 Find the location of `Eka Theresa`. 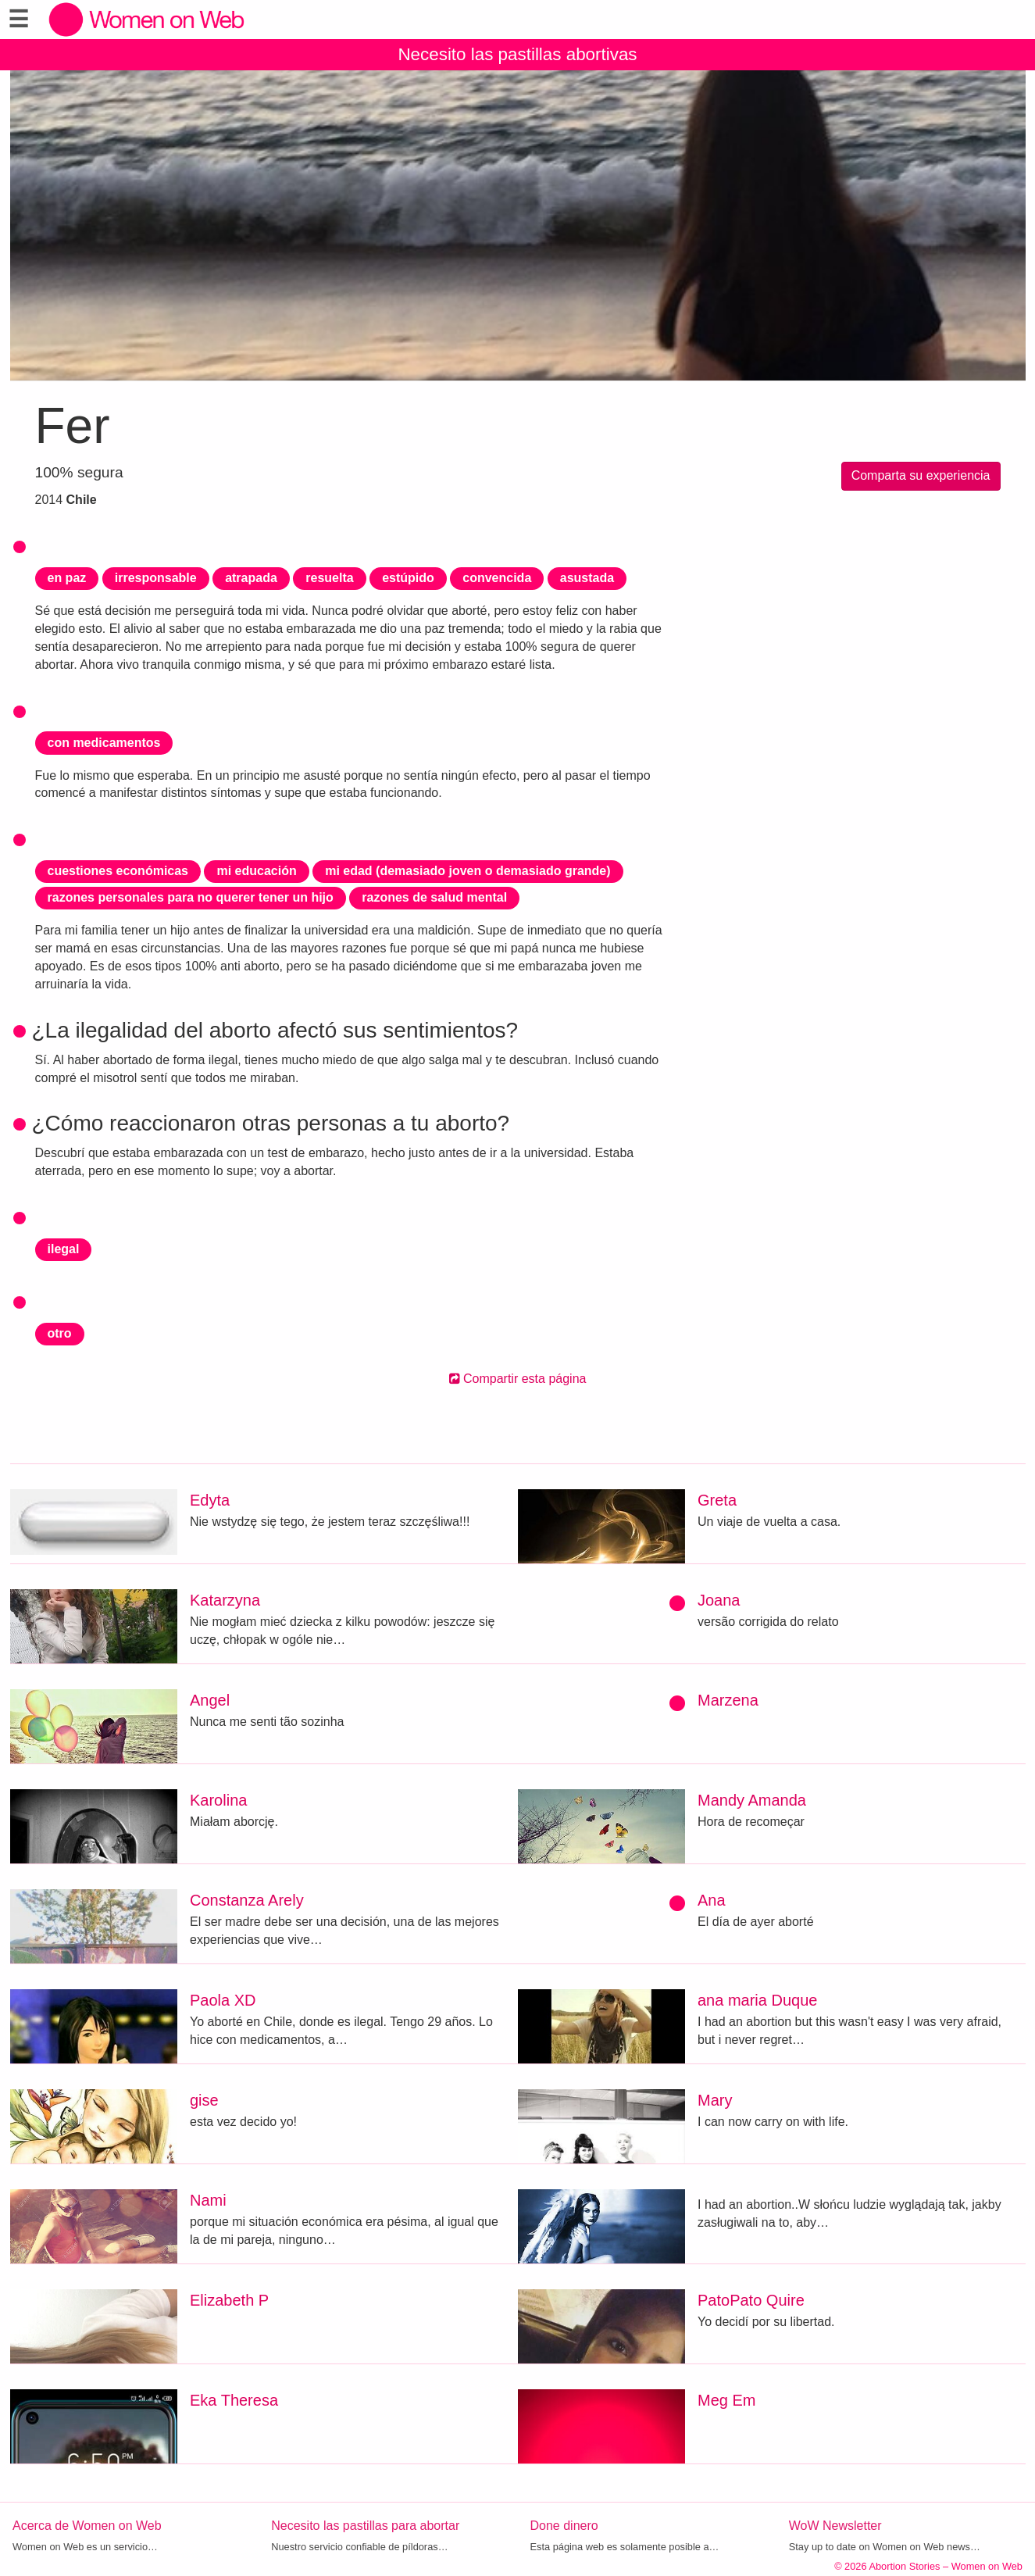

Eka Theresa is located at coordinates (234, 2400).